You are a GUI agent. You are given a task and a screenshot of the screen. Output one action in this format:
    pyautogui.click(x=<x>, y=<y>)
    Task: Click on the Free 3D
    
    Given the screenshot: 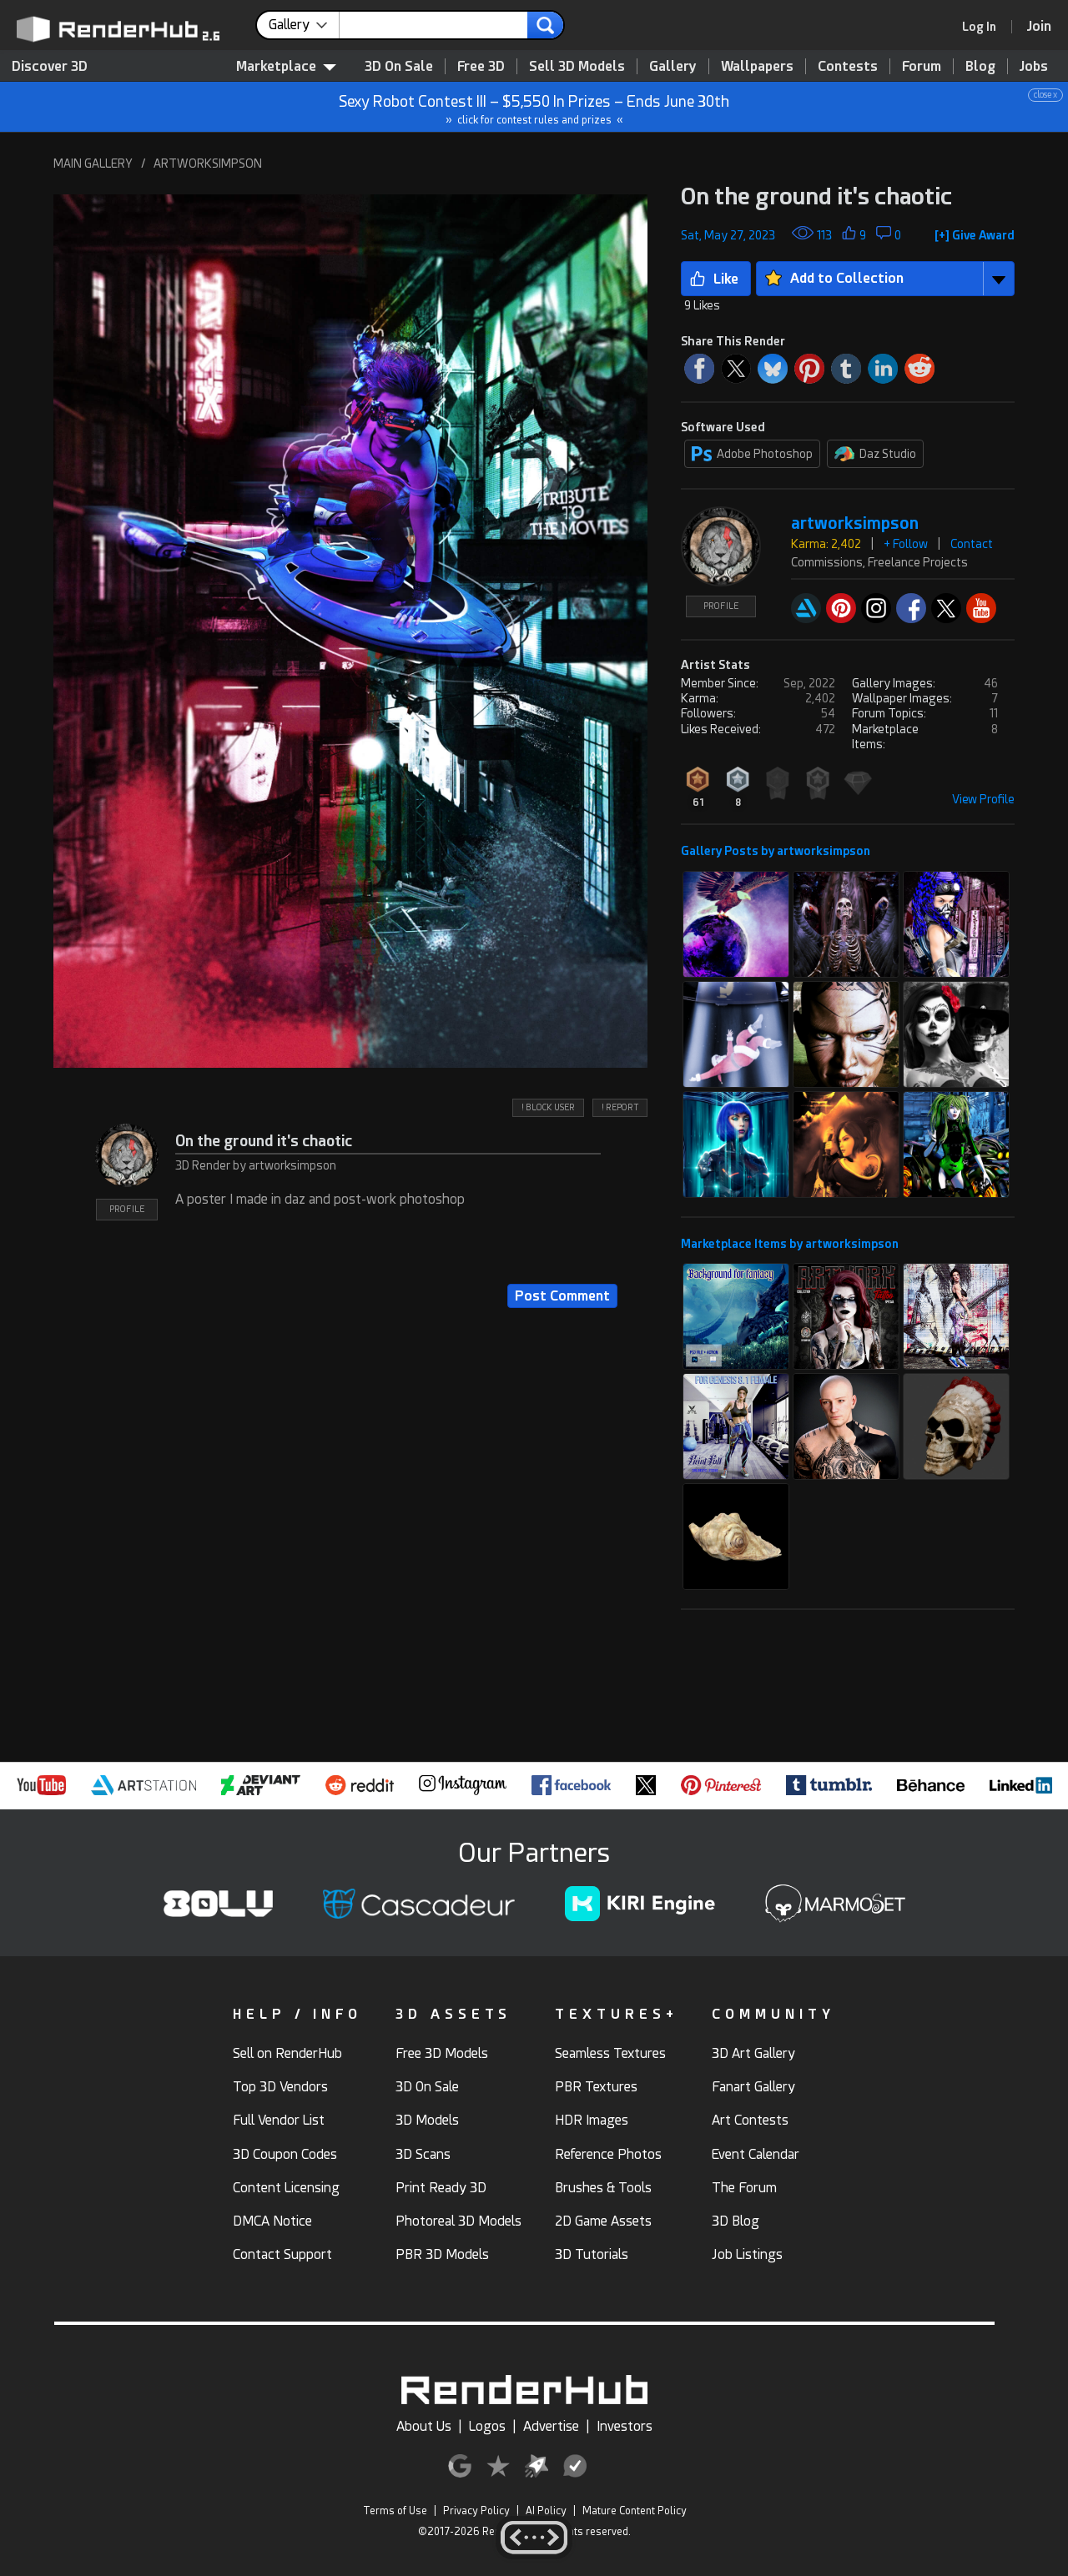 What is the action you would take?
    pyautogui.click(x=481, y=66)
    